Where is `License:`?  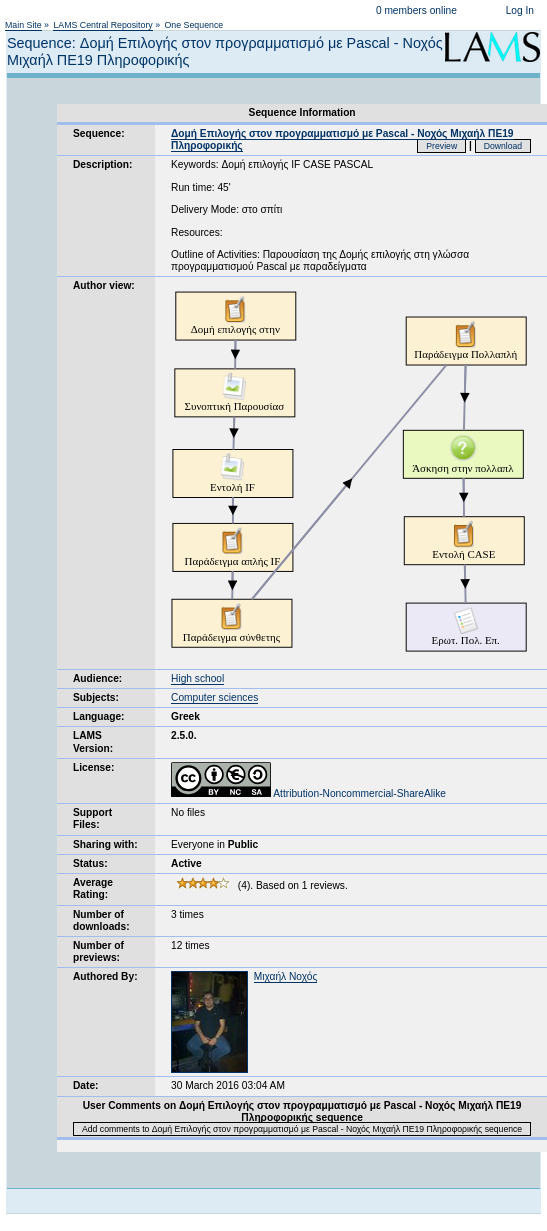 License: is located at coordinates (93, 767).